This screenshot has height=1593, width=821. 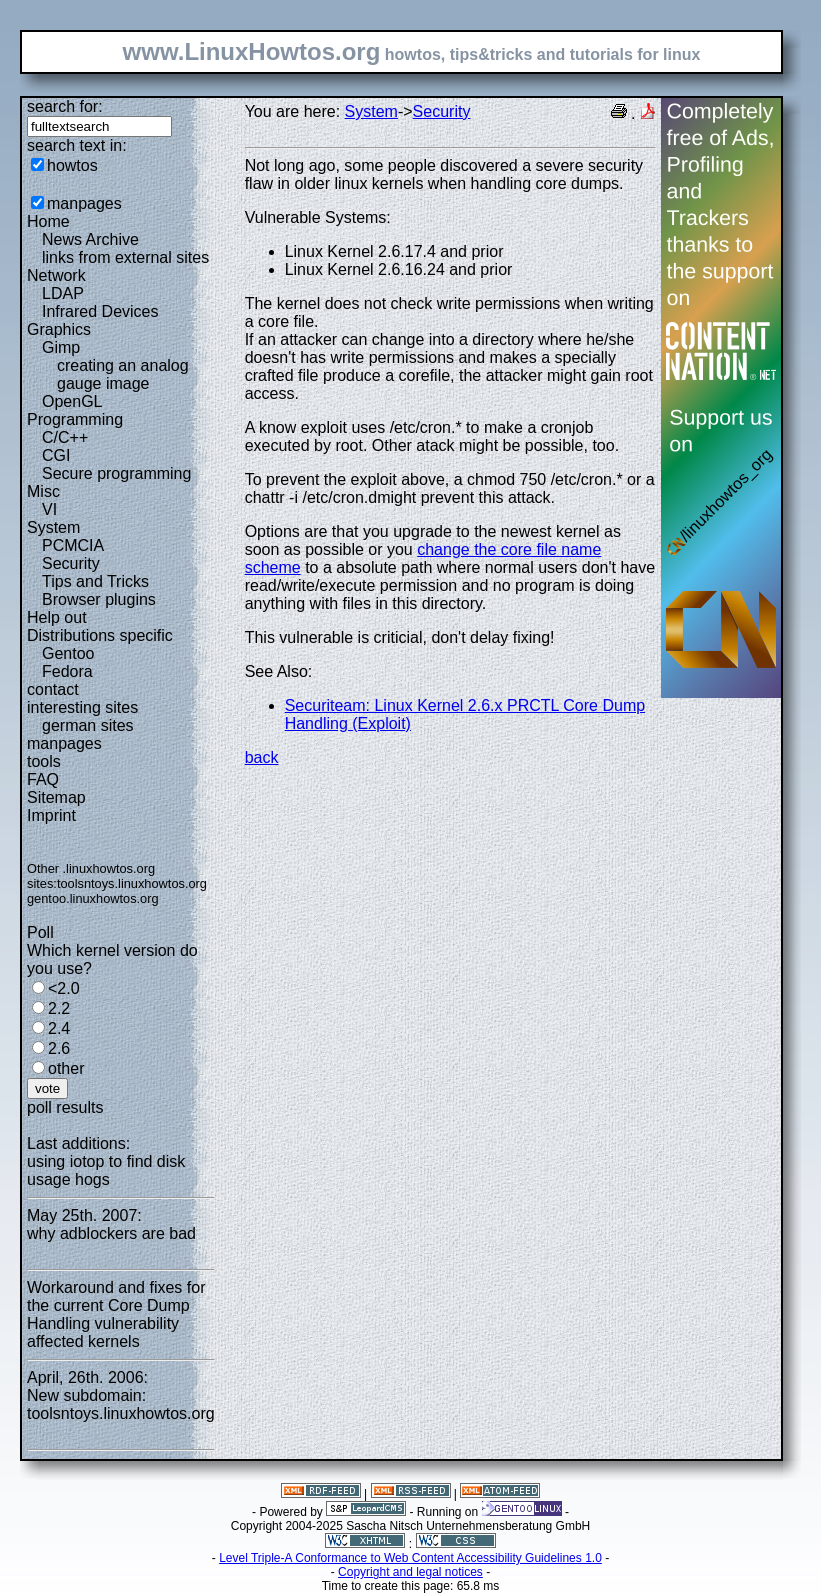 What do you see at coordinates (59, 1048) in the screenshot?
I see `2.6` at bounding box center [59, 1048].